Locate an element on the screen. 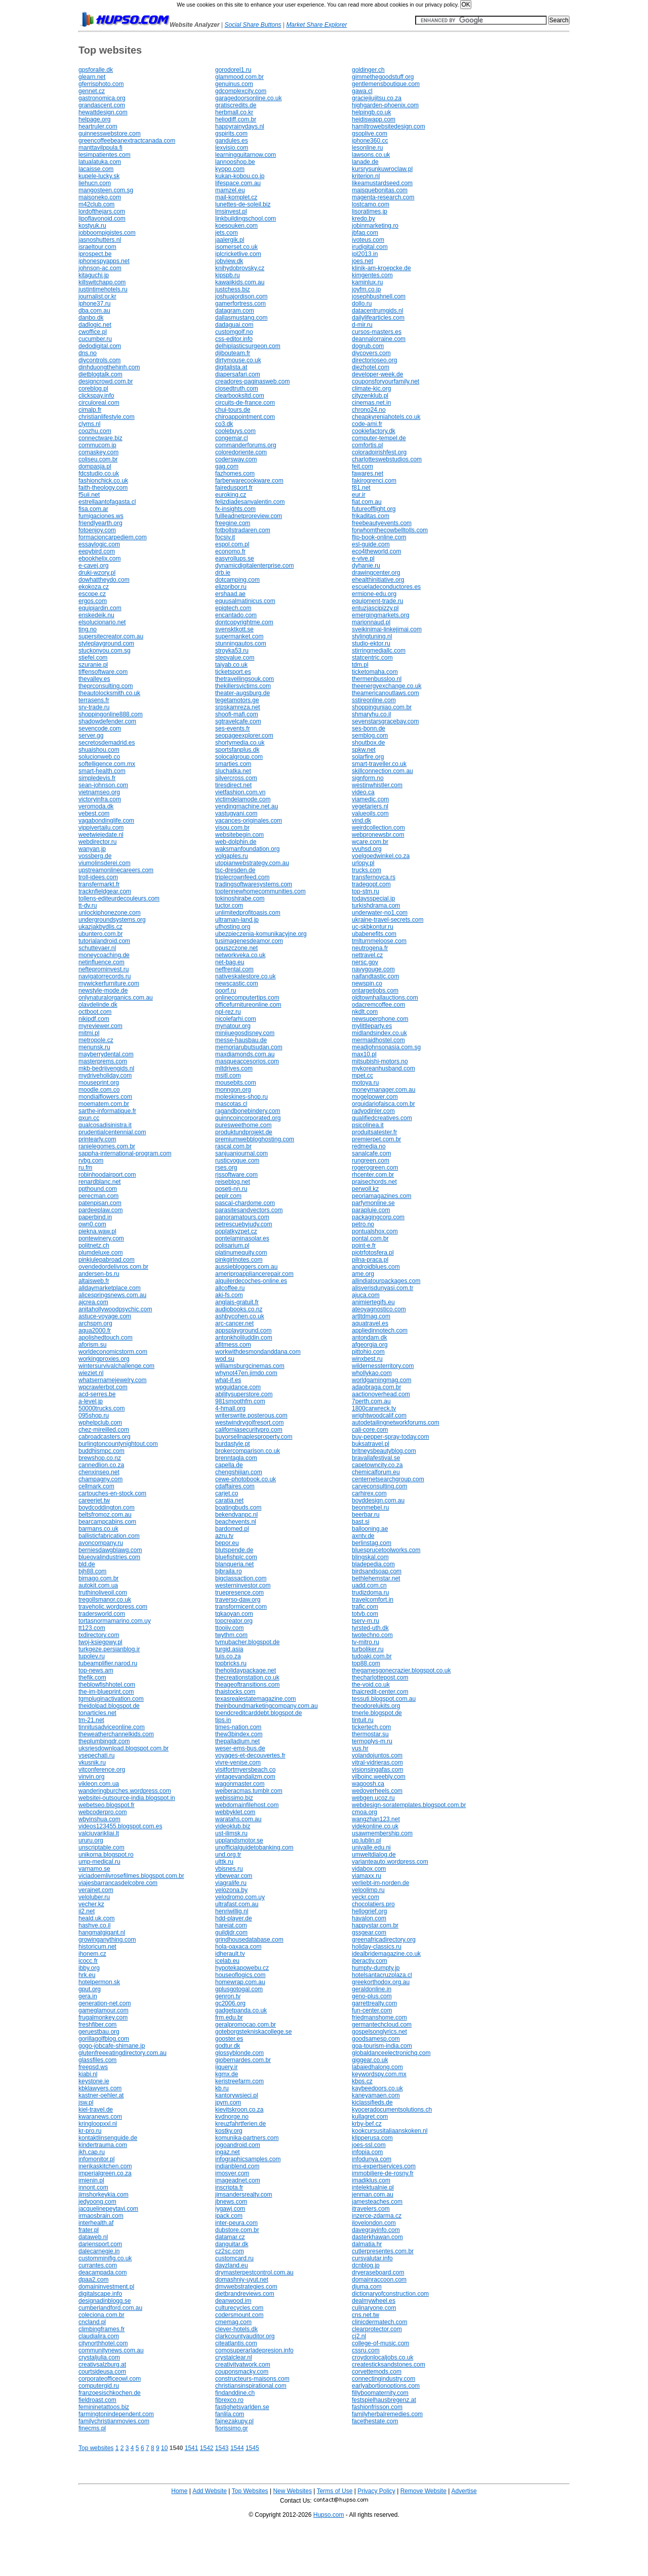  kawaiikids.com.au is located at coordinates (239, 282).